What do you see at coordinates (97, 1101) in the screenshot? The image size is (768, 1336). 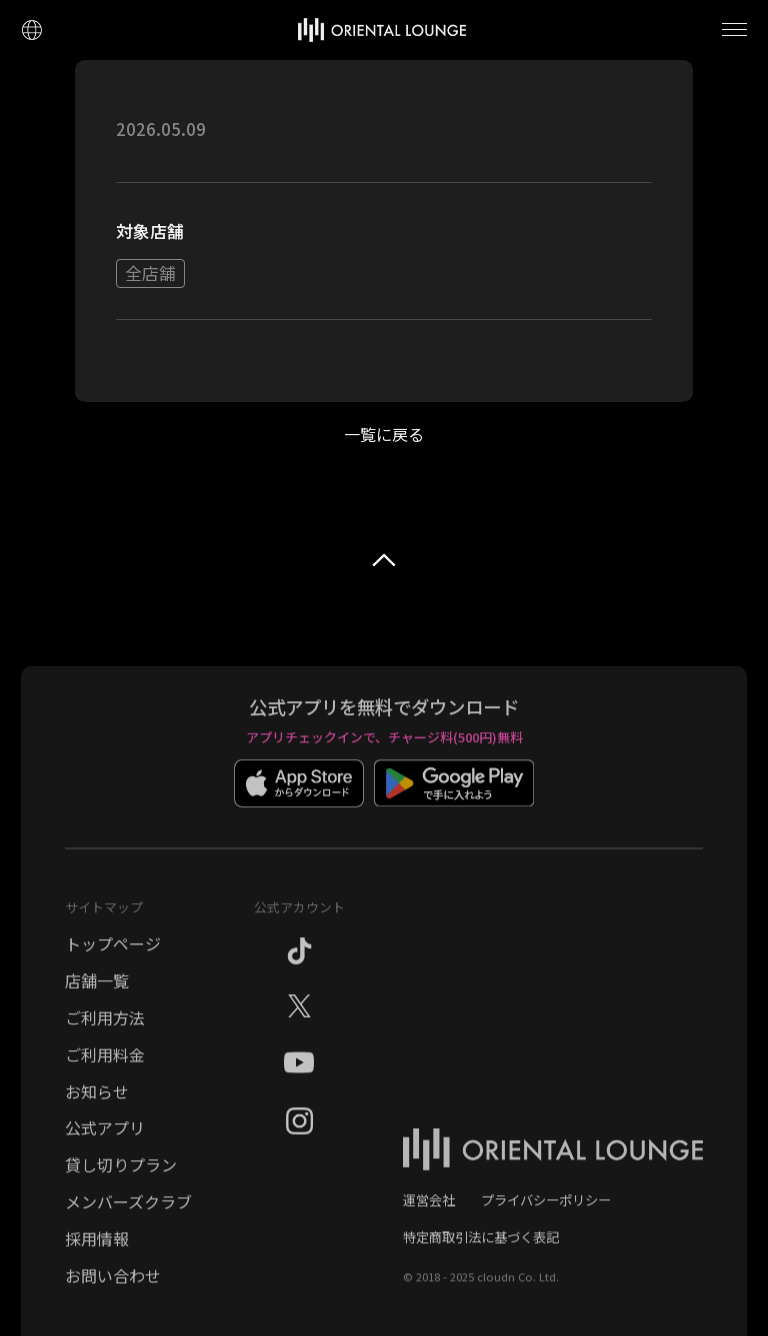 I see `お知らせ` at bounding box center [97, 1101].